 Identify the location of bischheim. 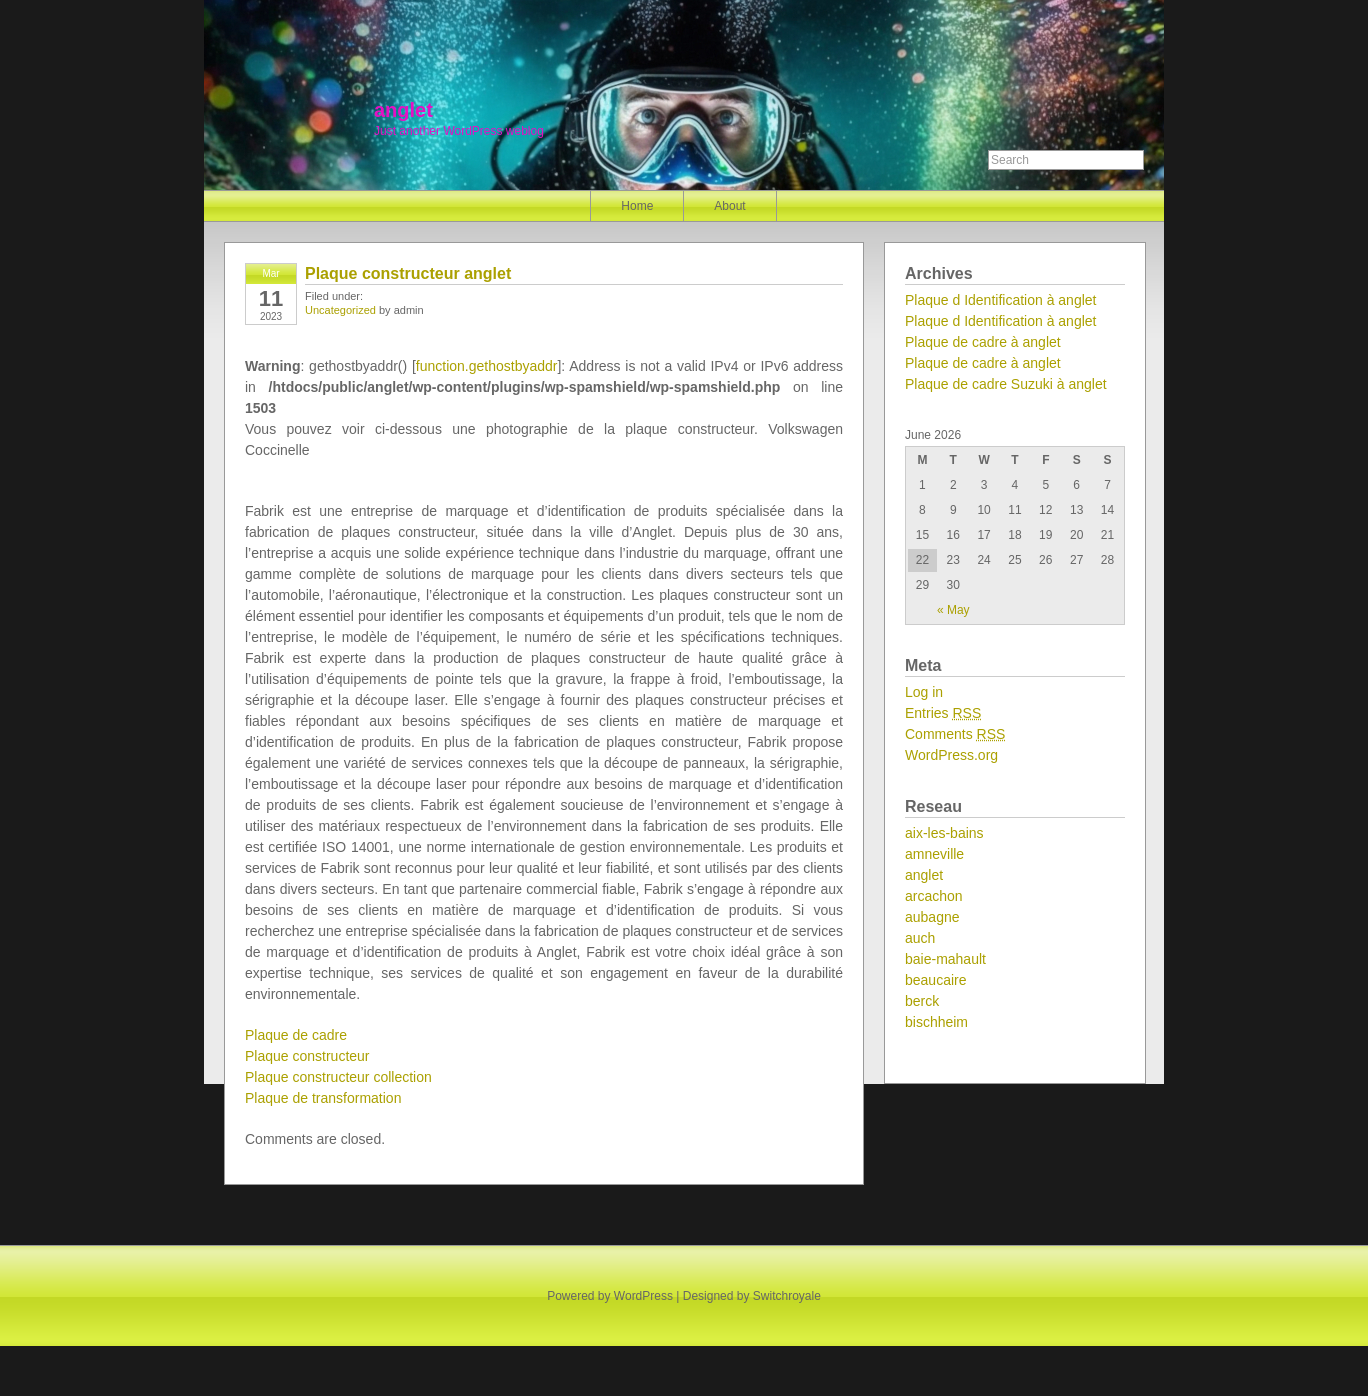
(936, 1022).